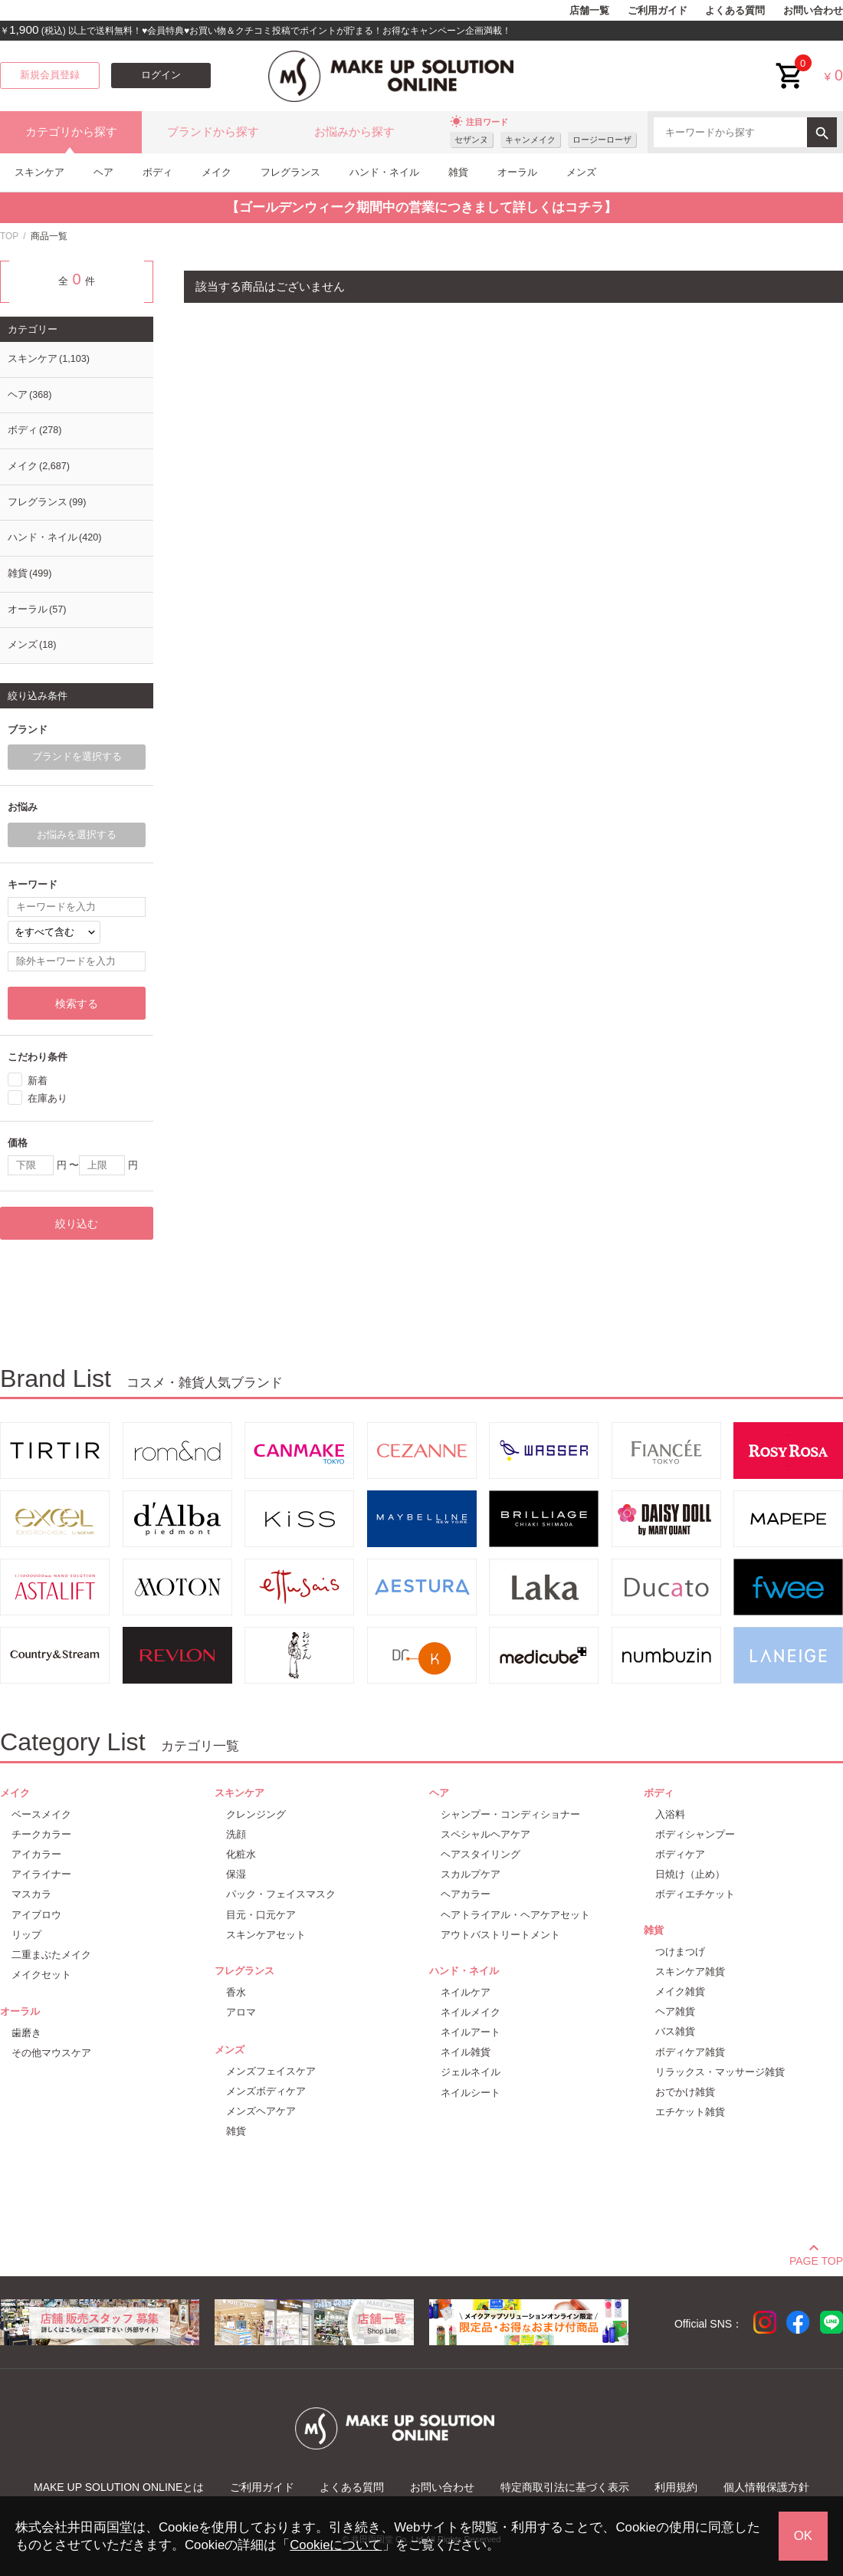 The width and height of the screenshot is (843, 2576). I want to click on フレグランス, so click(290, 172).